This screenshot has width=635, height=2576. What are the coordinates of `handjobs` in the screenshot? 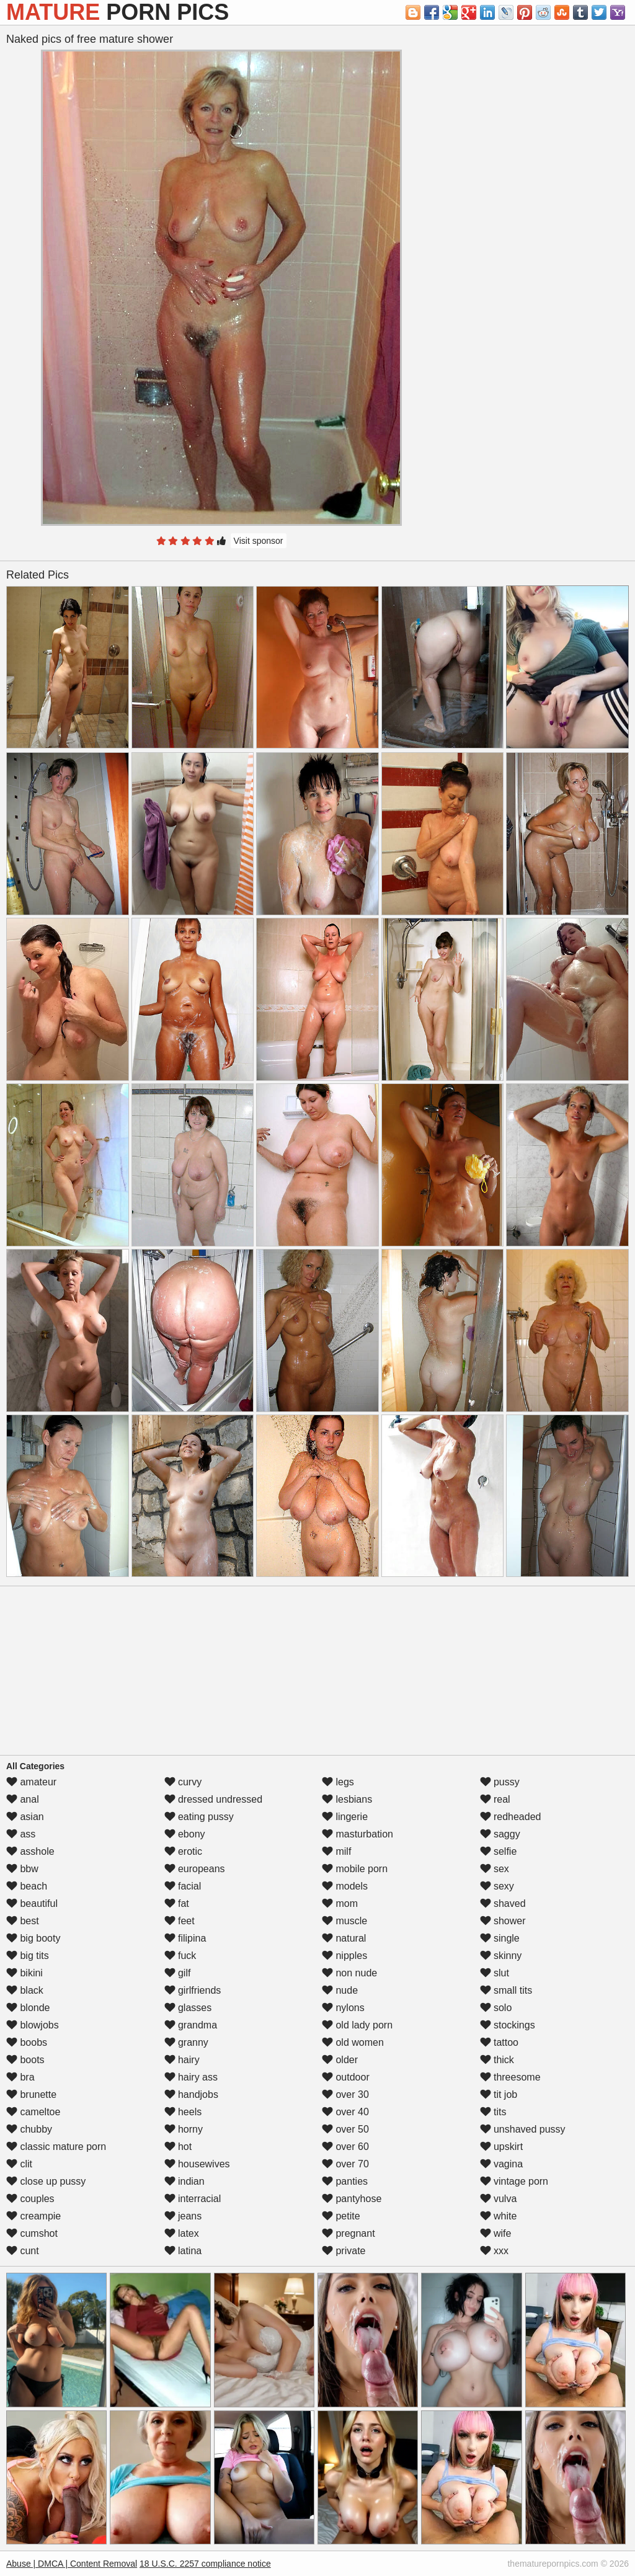 It's located at (191, 2094).